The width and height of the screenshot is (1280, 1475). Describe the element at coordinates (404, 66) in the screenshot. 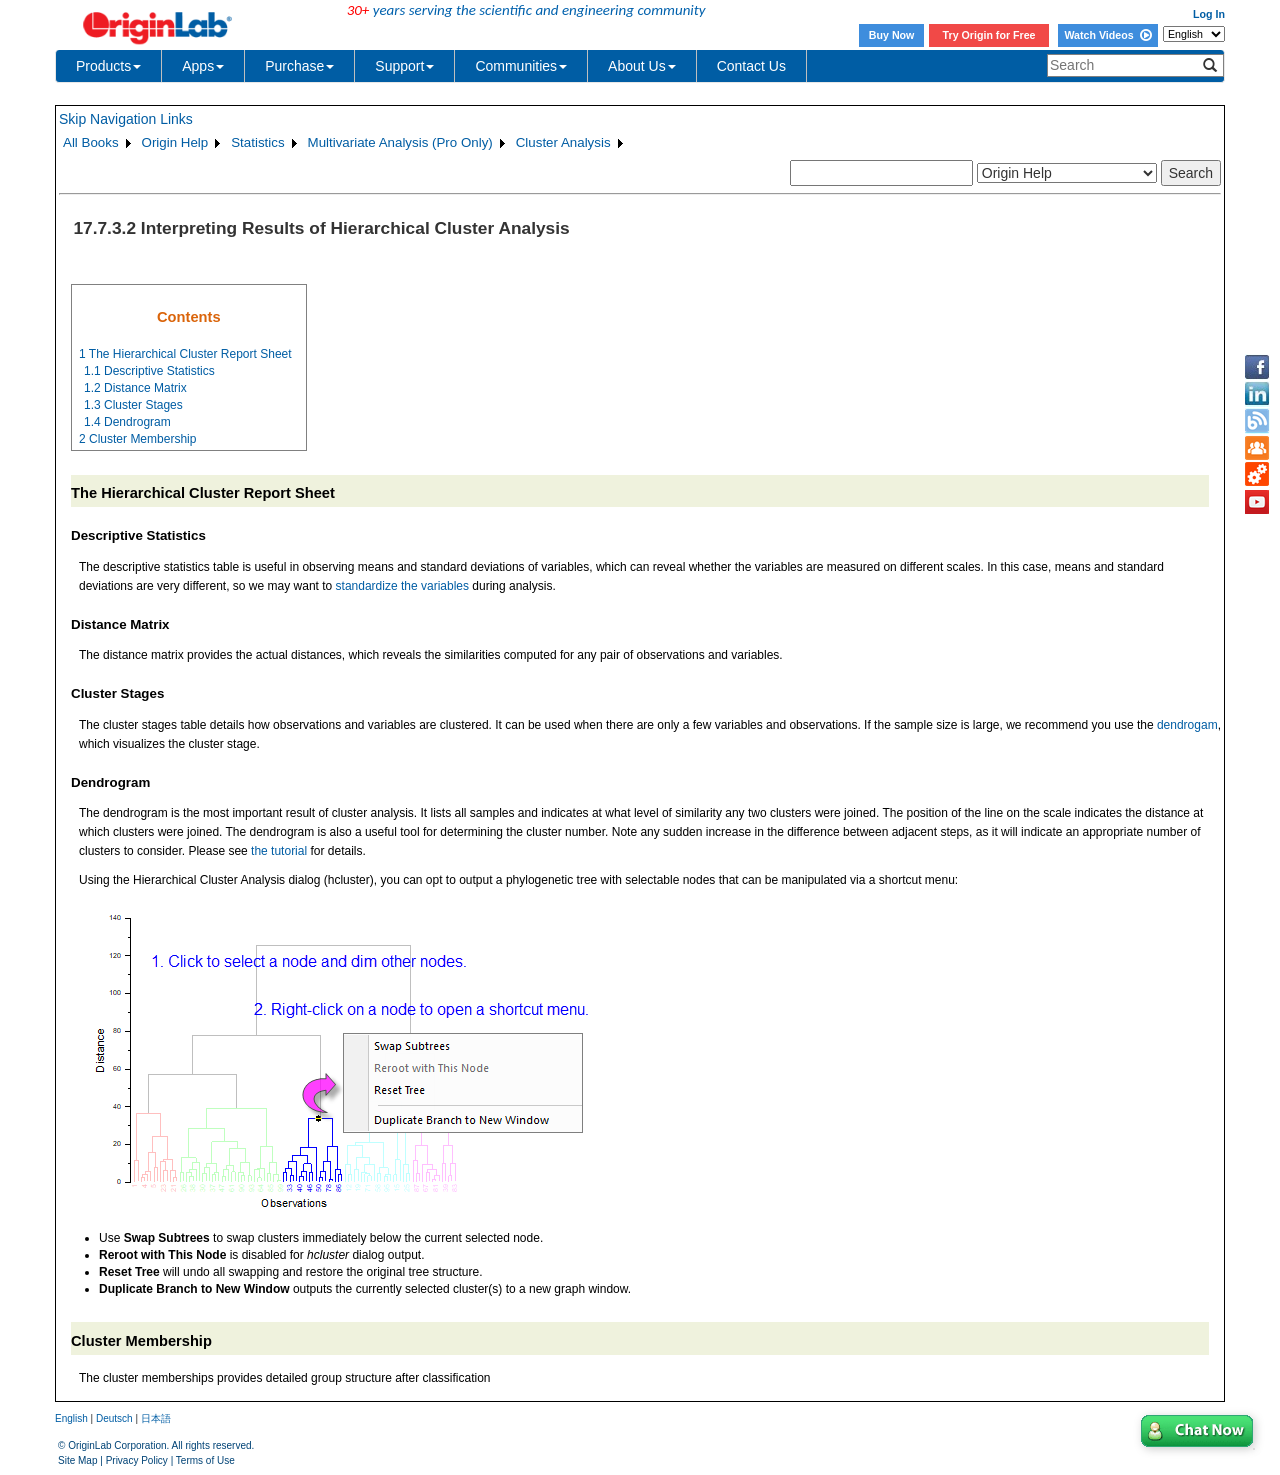

I see `Support` at that location.